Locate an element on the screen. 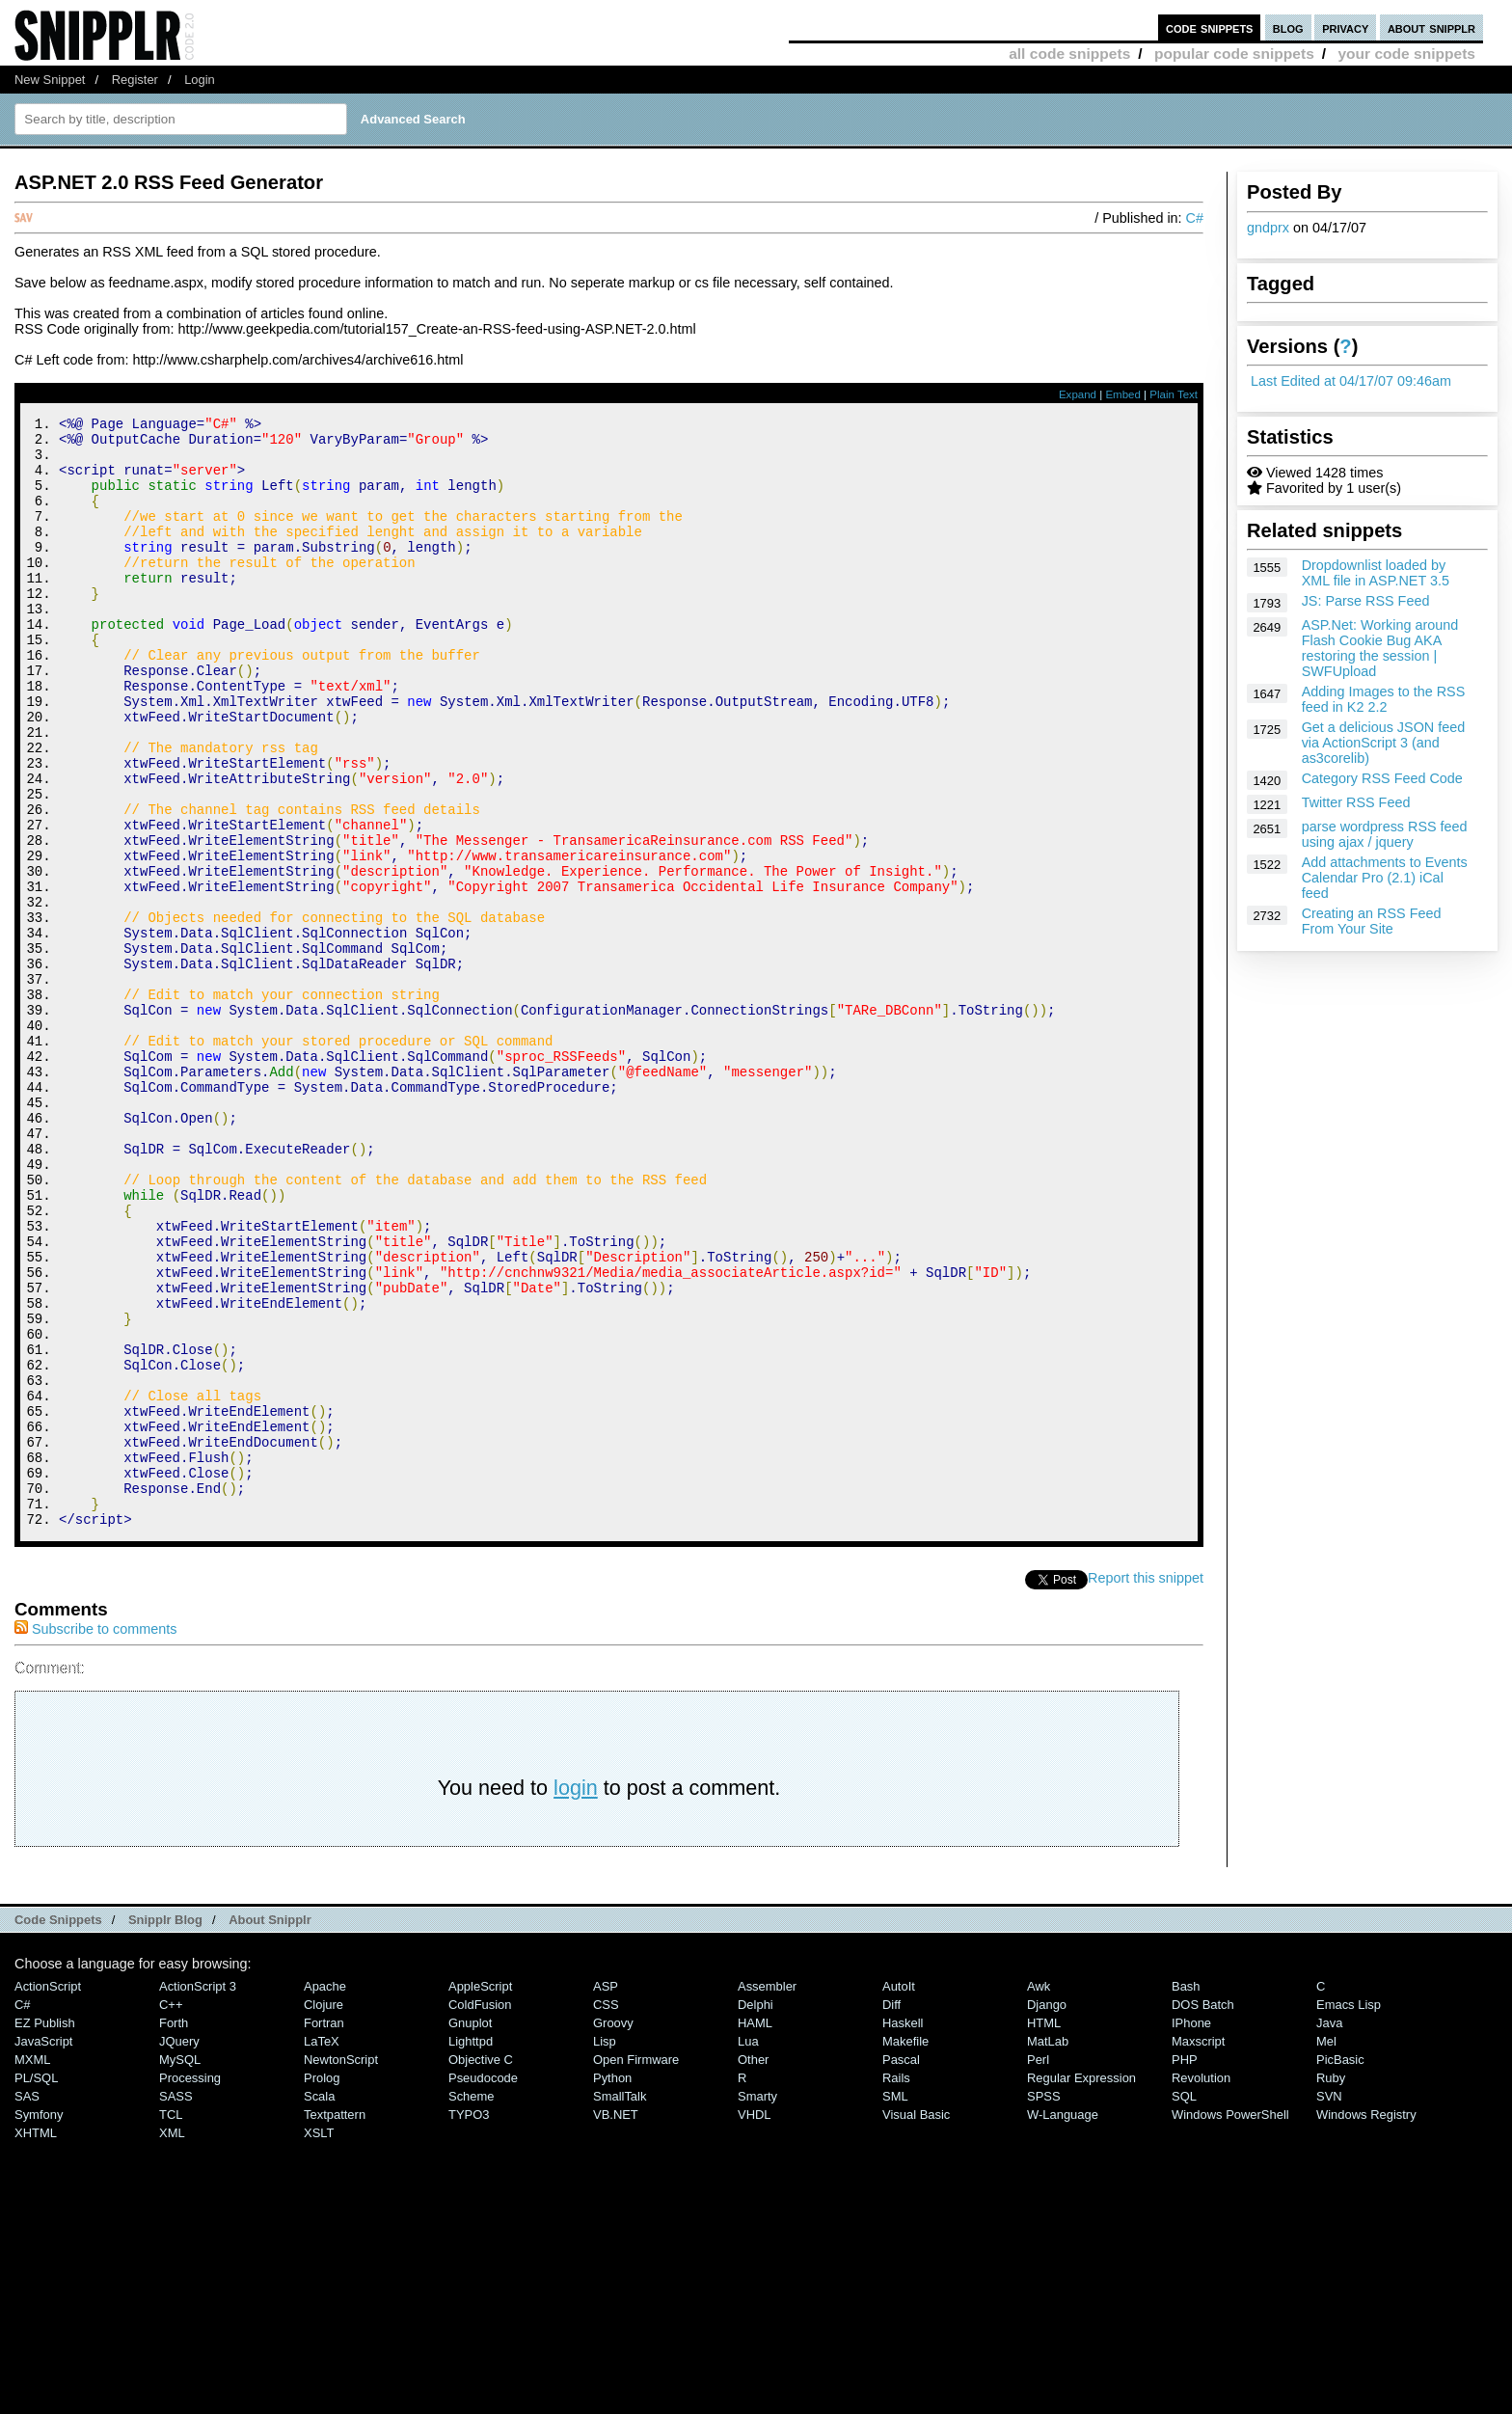  ActionScript is located at coordinates (47, 2194).